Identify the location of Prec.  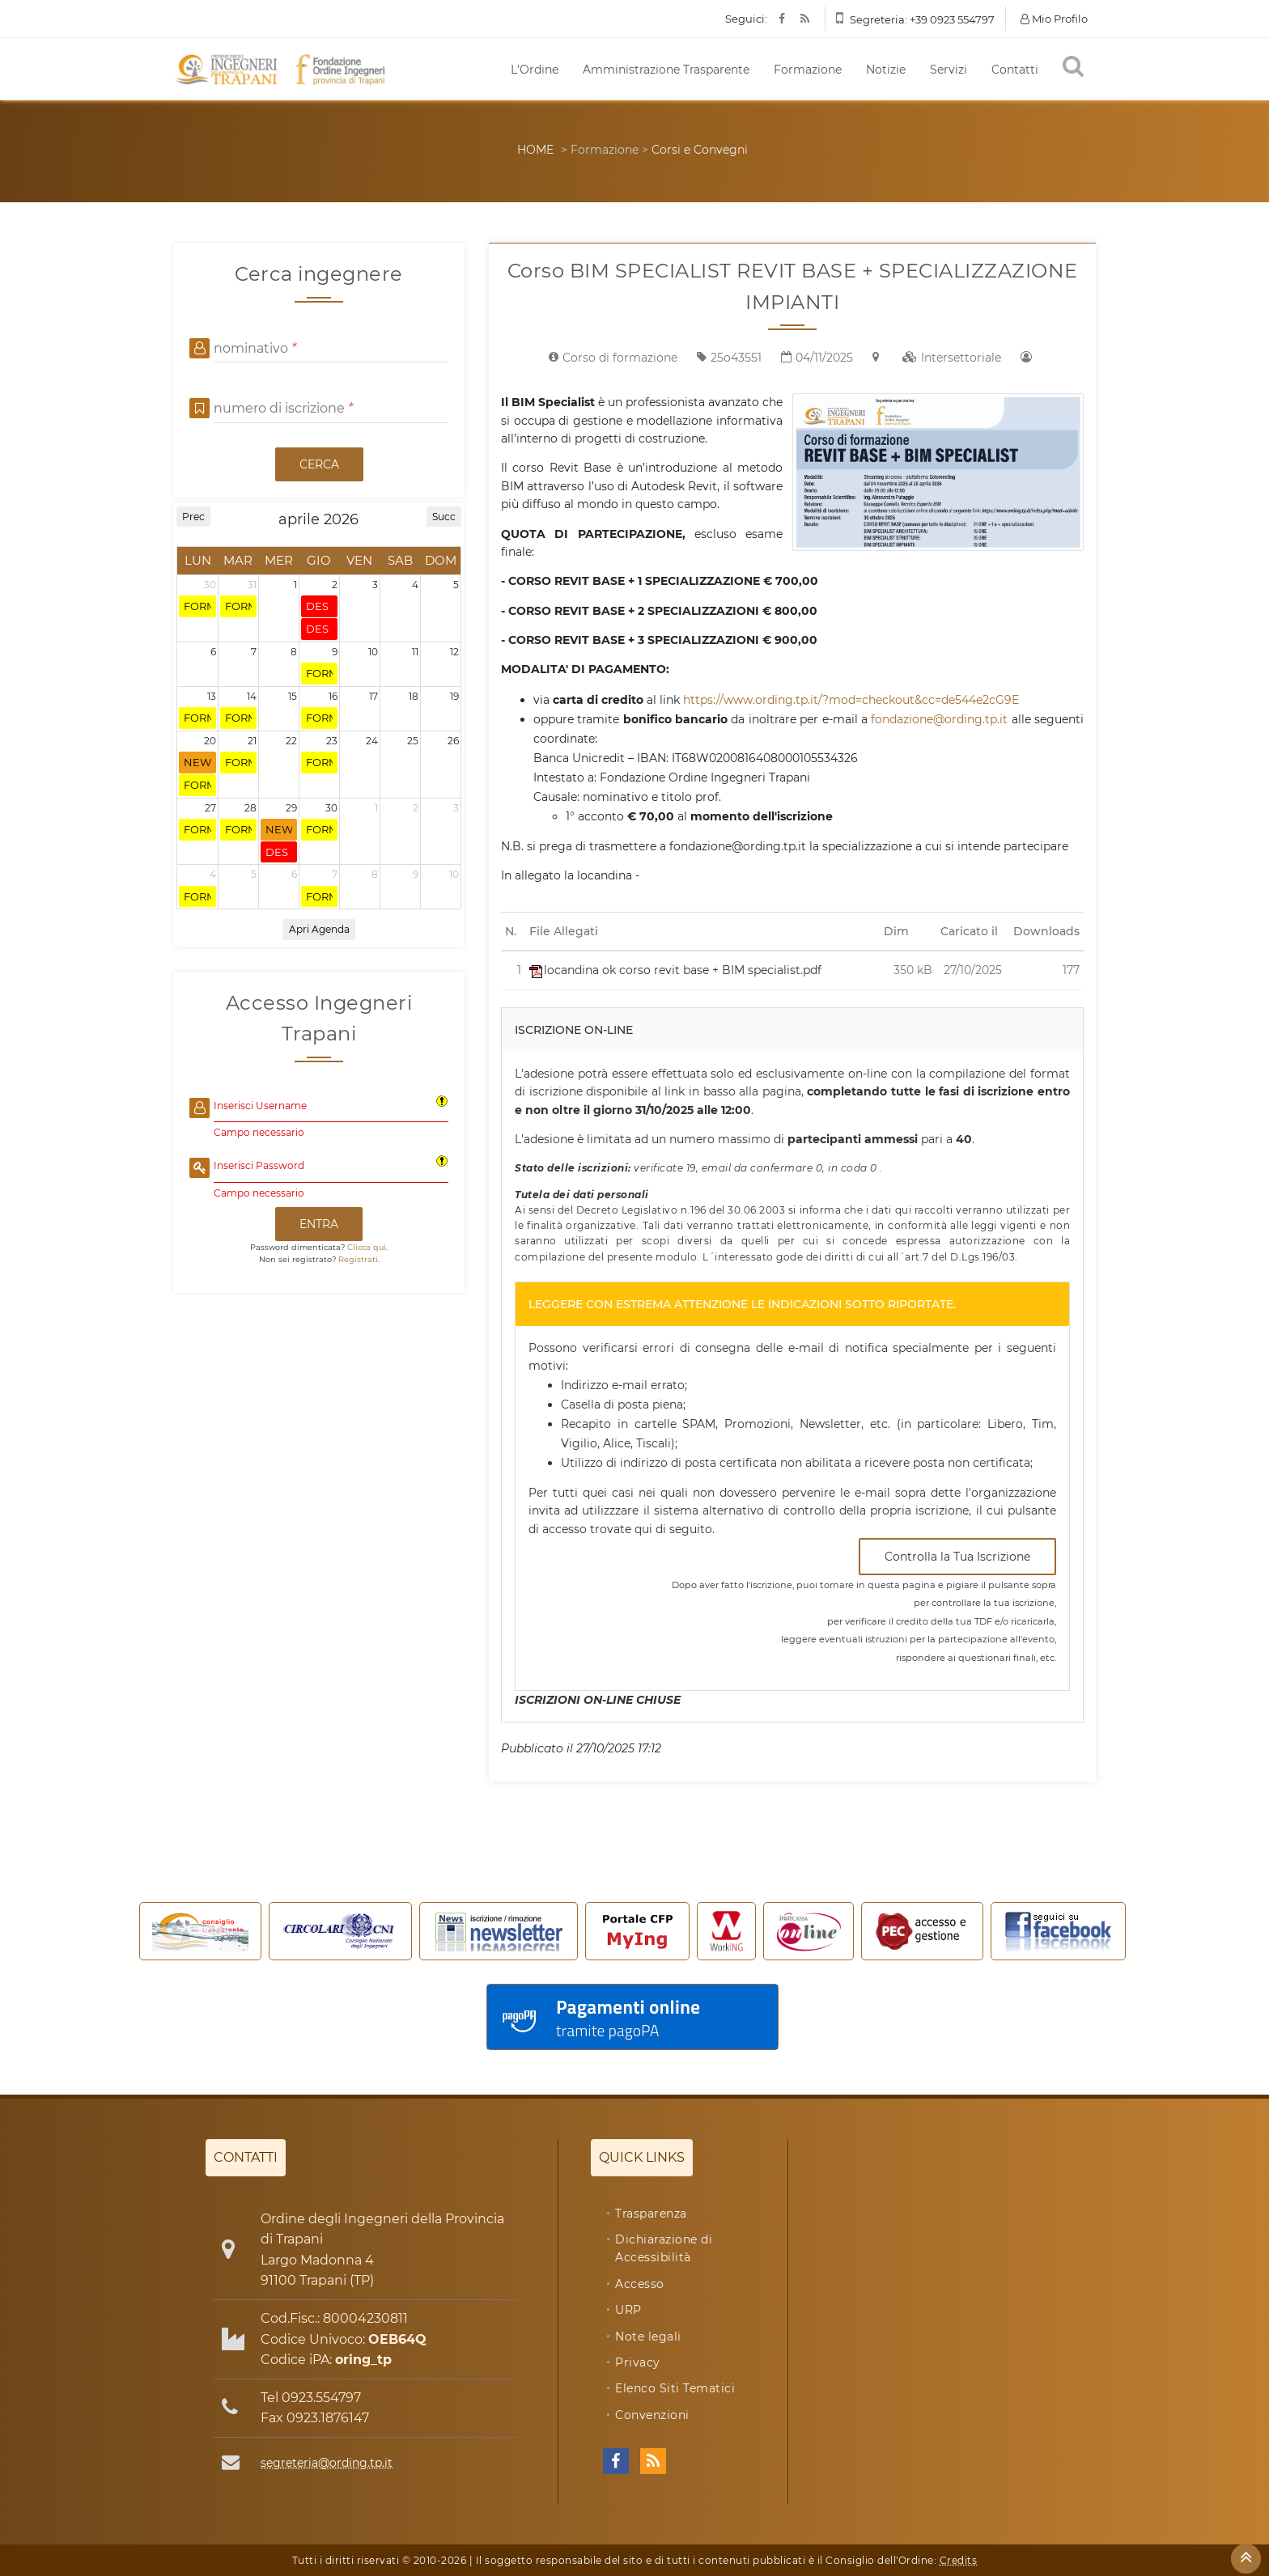
(193, 517).